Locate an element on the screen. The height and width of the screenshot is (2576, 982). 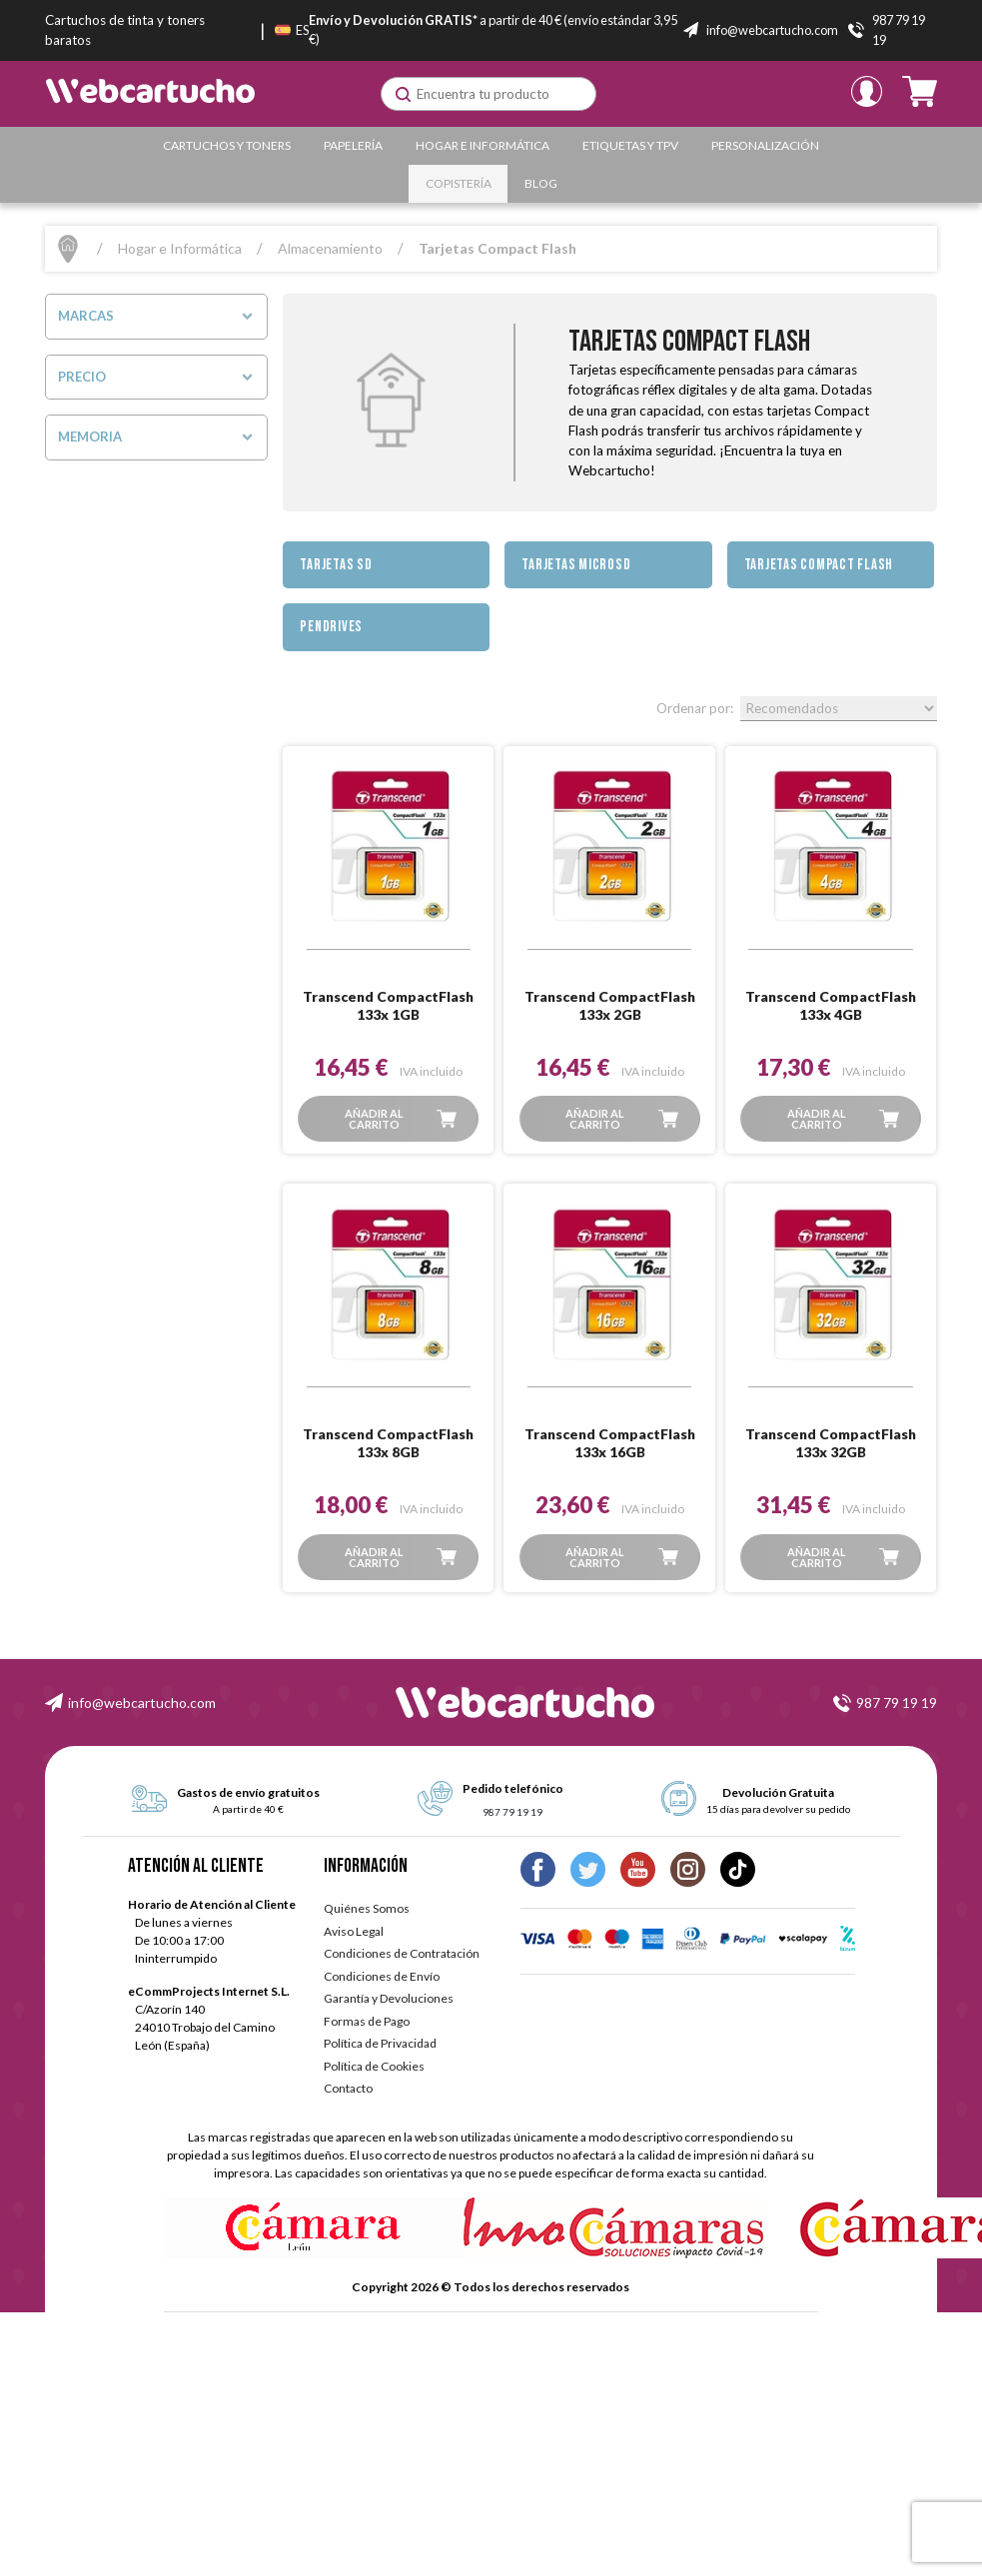
Tarjetas MicroSD is located at coordinates (575, 564).